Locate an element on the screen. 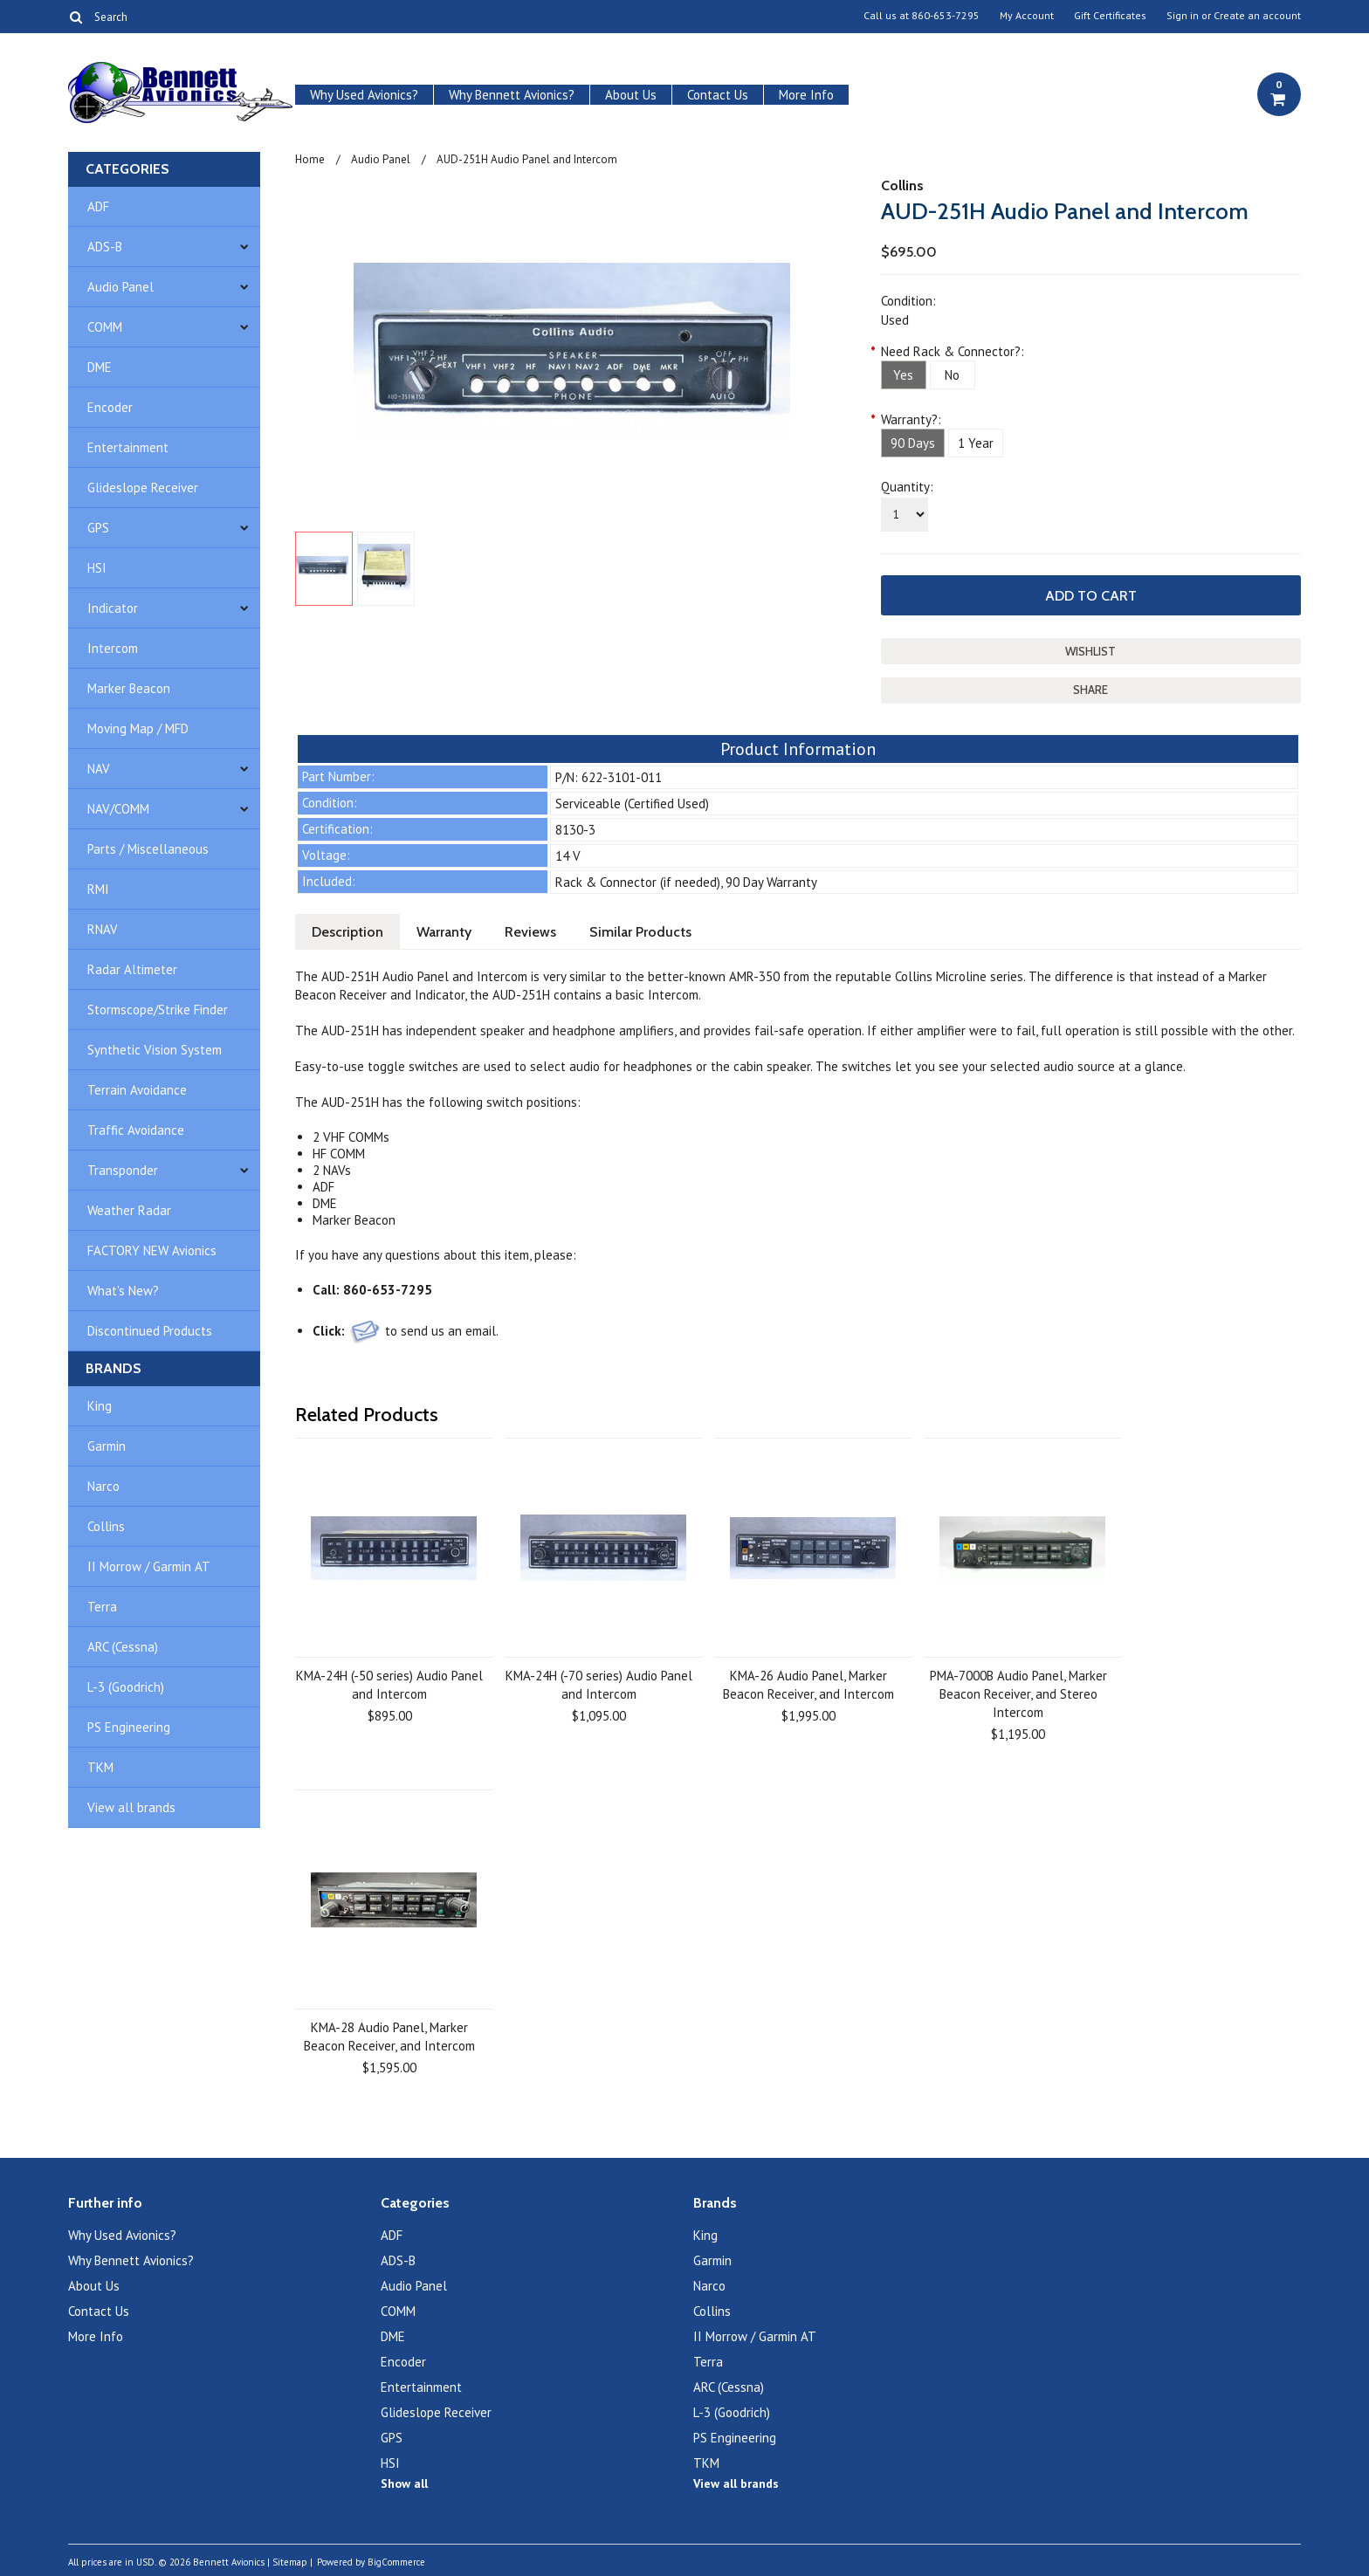 This screenshot has width=1369, height=2576. Show all is located at coordinates (404, 2483).